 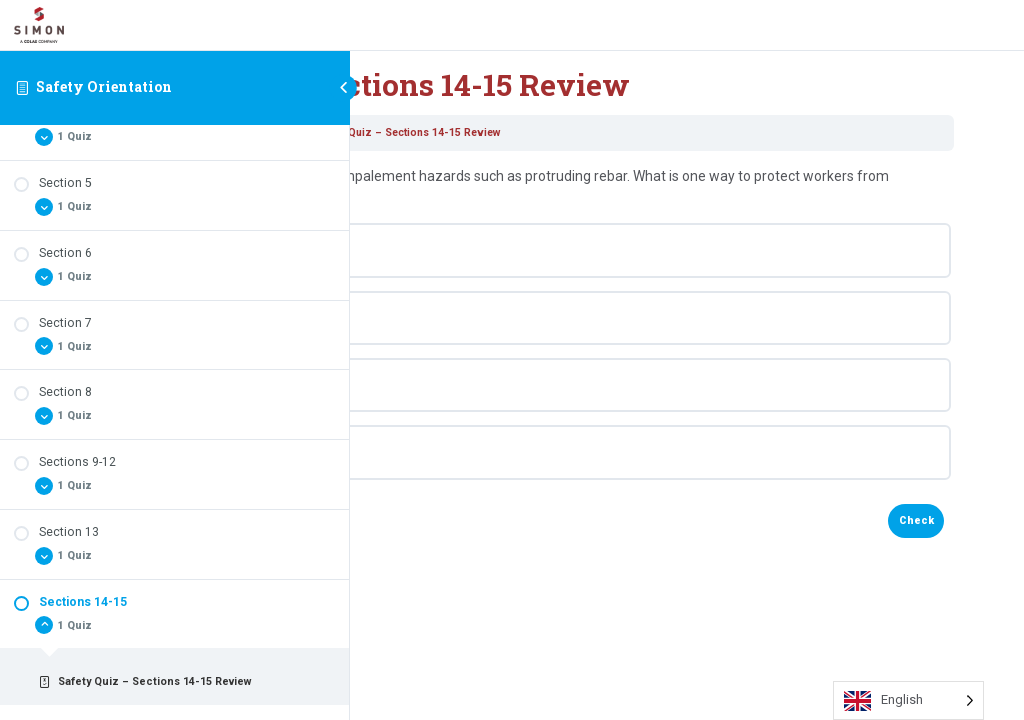 I want to click on Bend rebar over, so click(x=477, y=250).